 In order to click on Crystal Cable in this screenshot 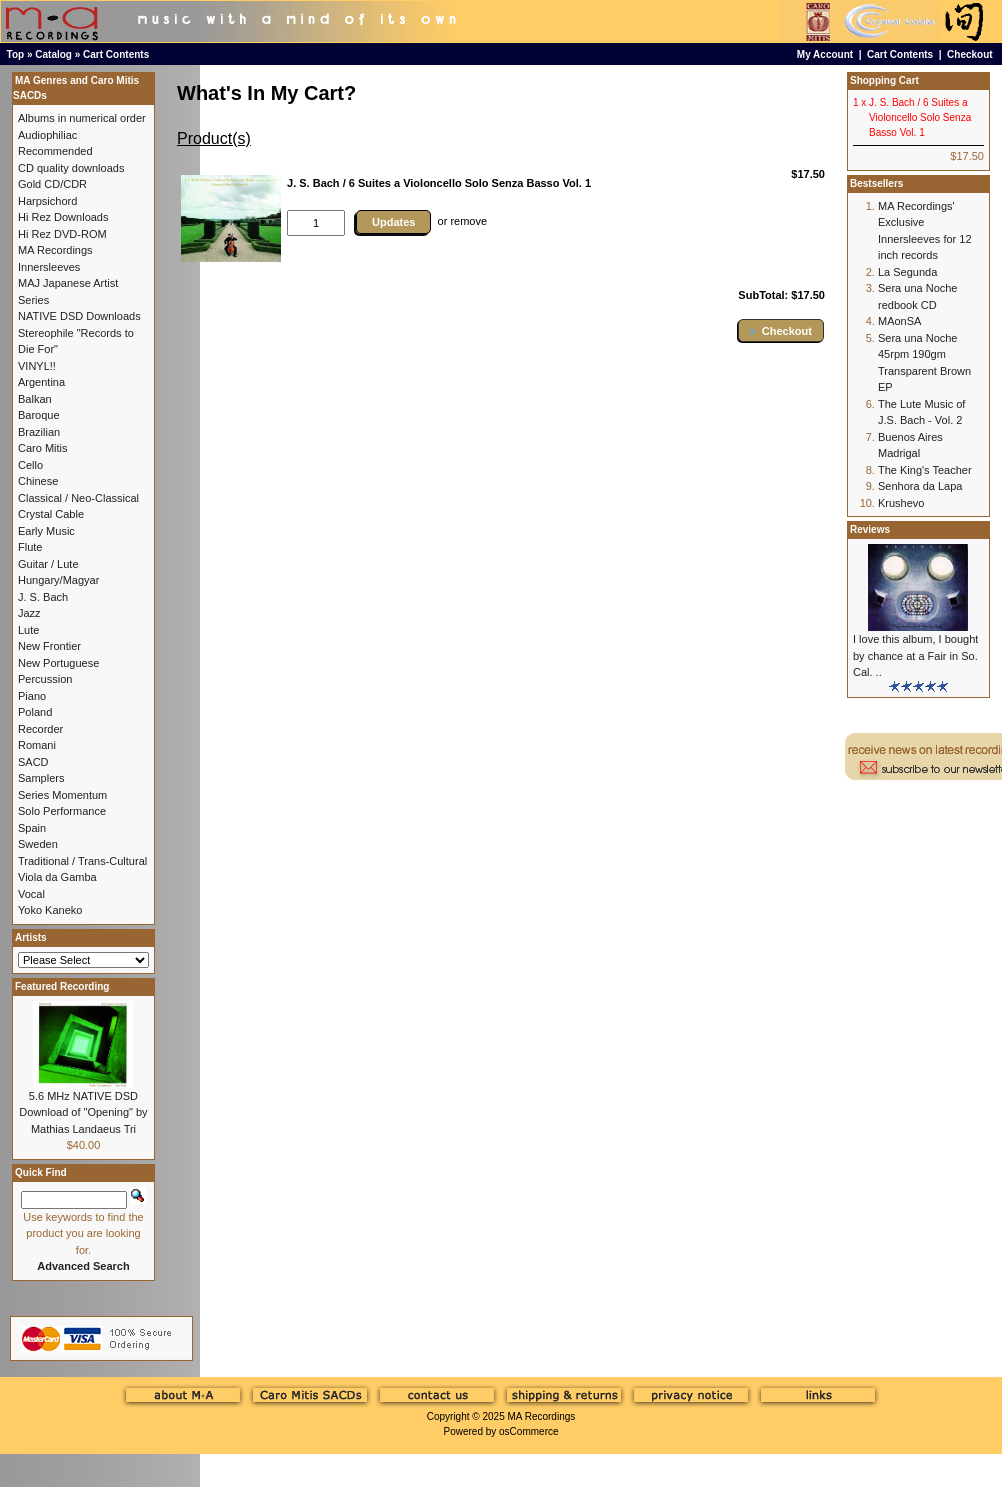, I will do `click(51, 514)`.